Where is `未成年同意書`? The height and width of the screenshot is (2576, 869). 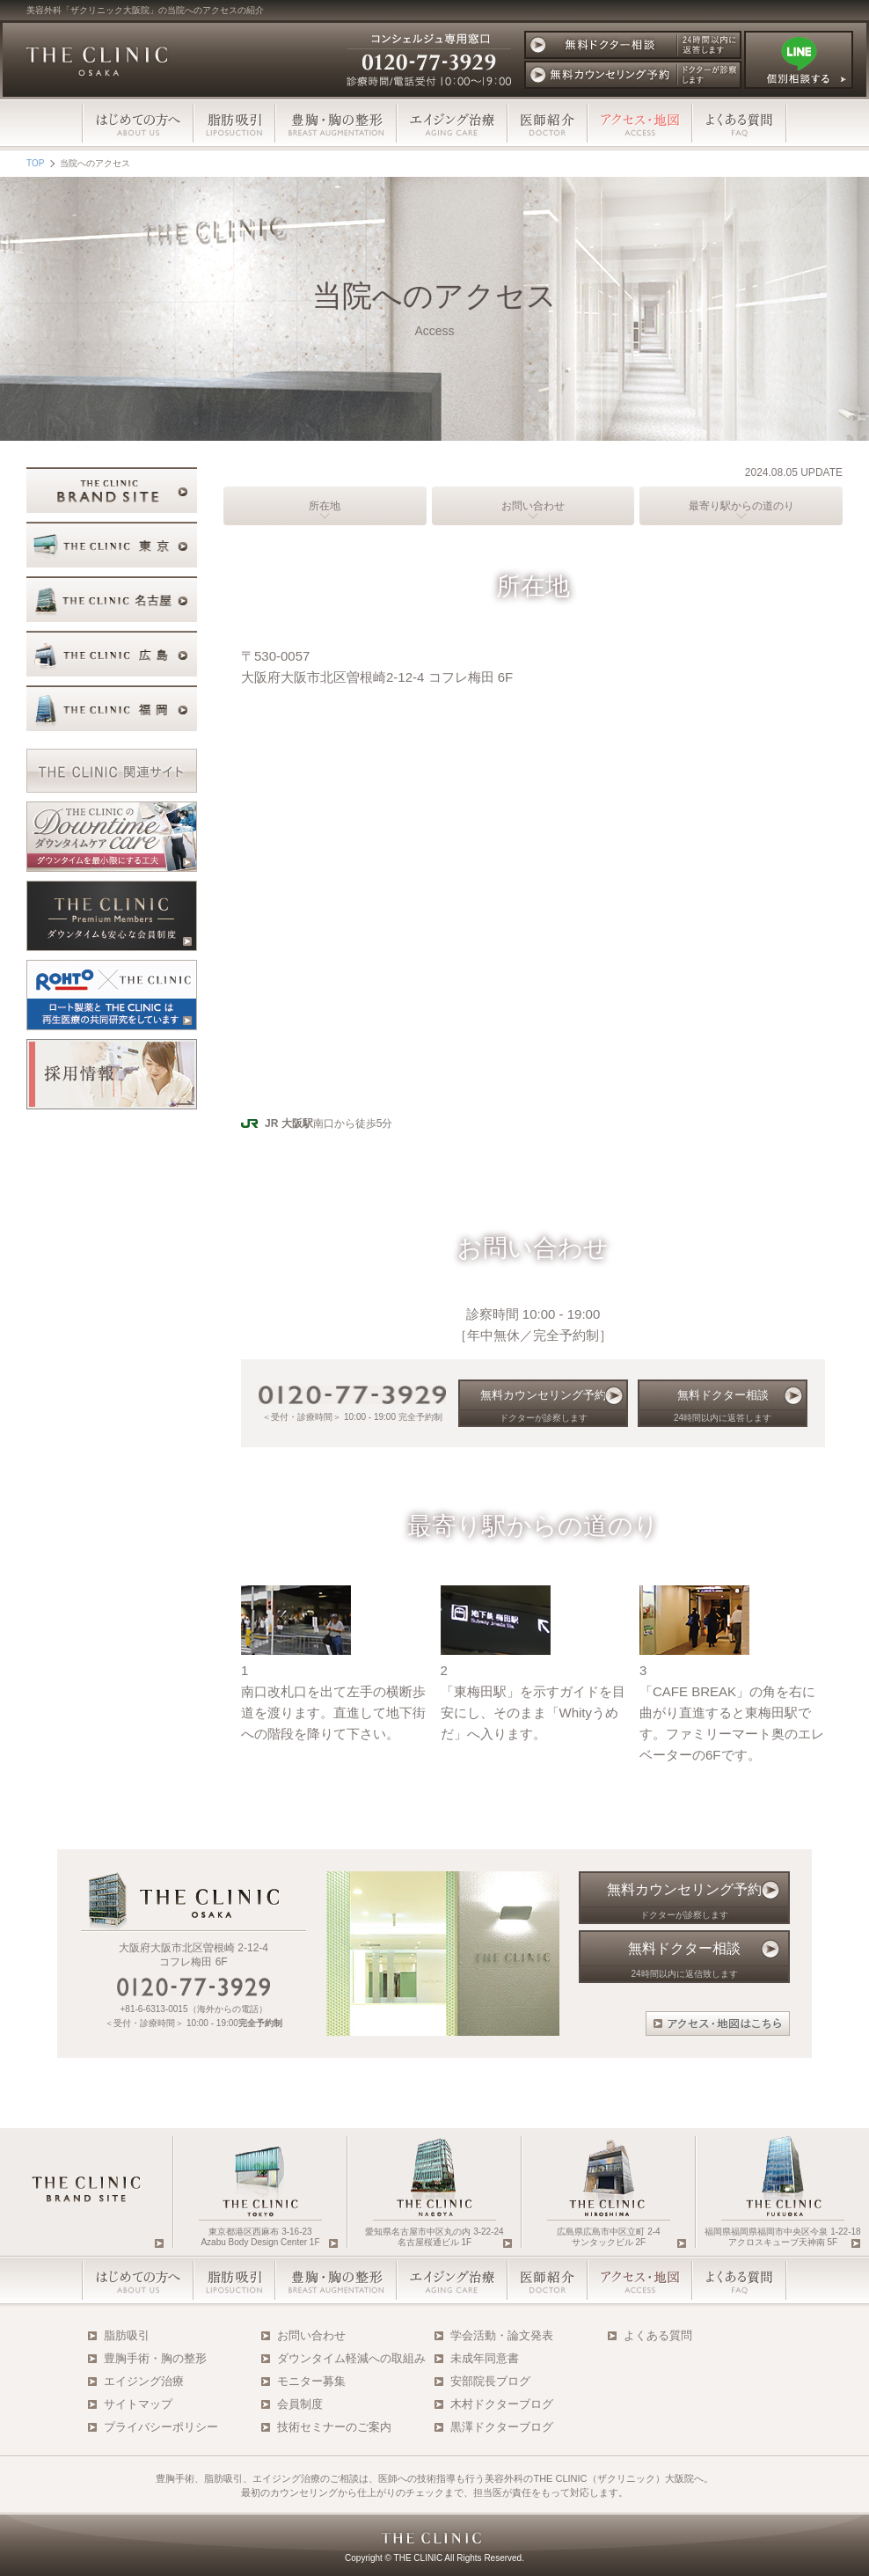
未成年同意書 is located at coordinates (484, 2358).